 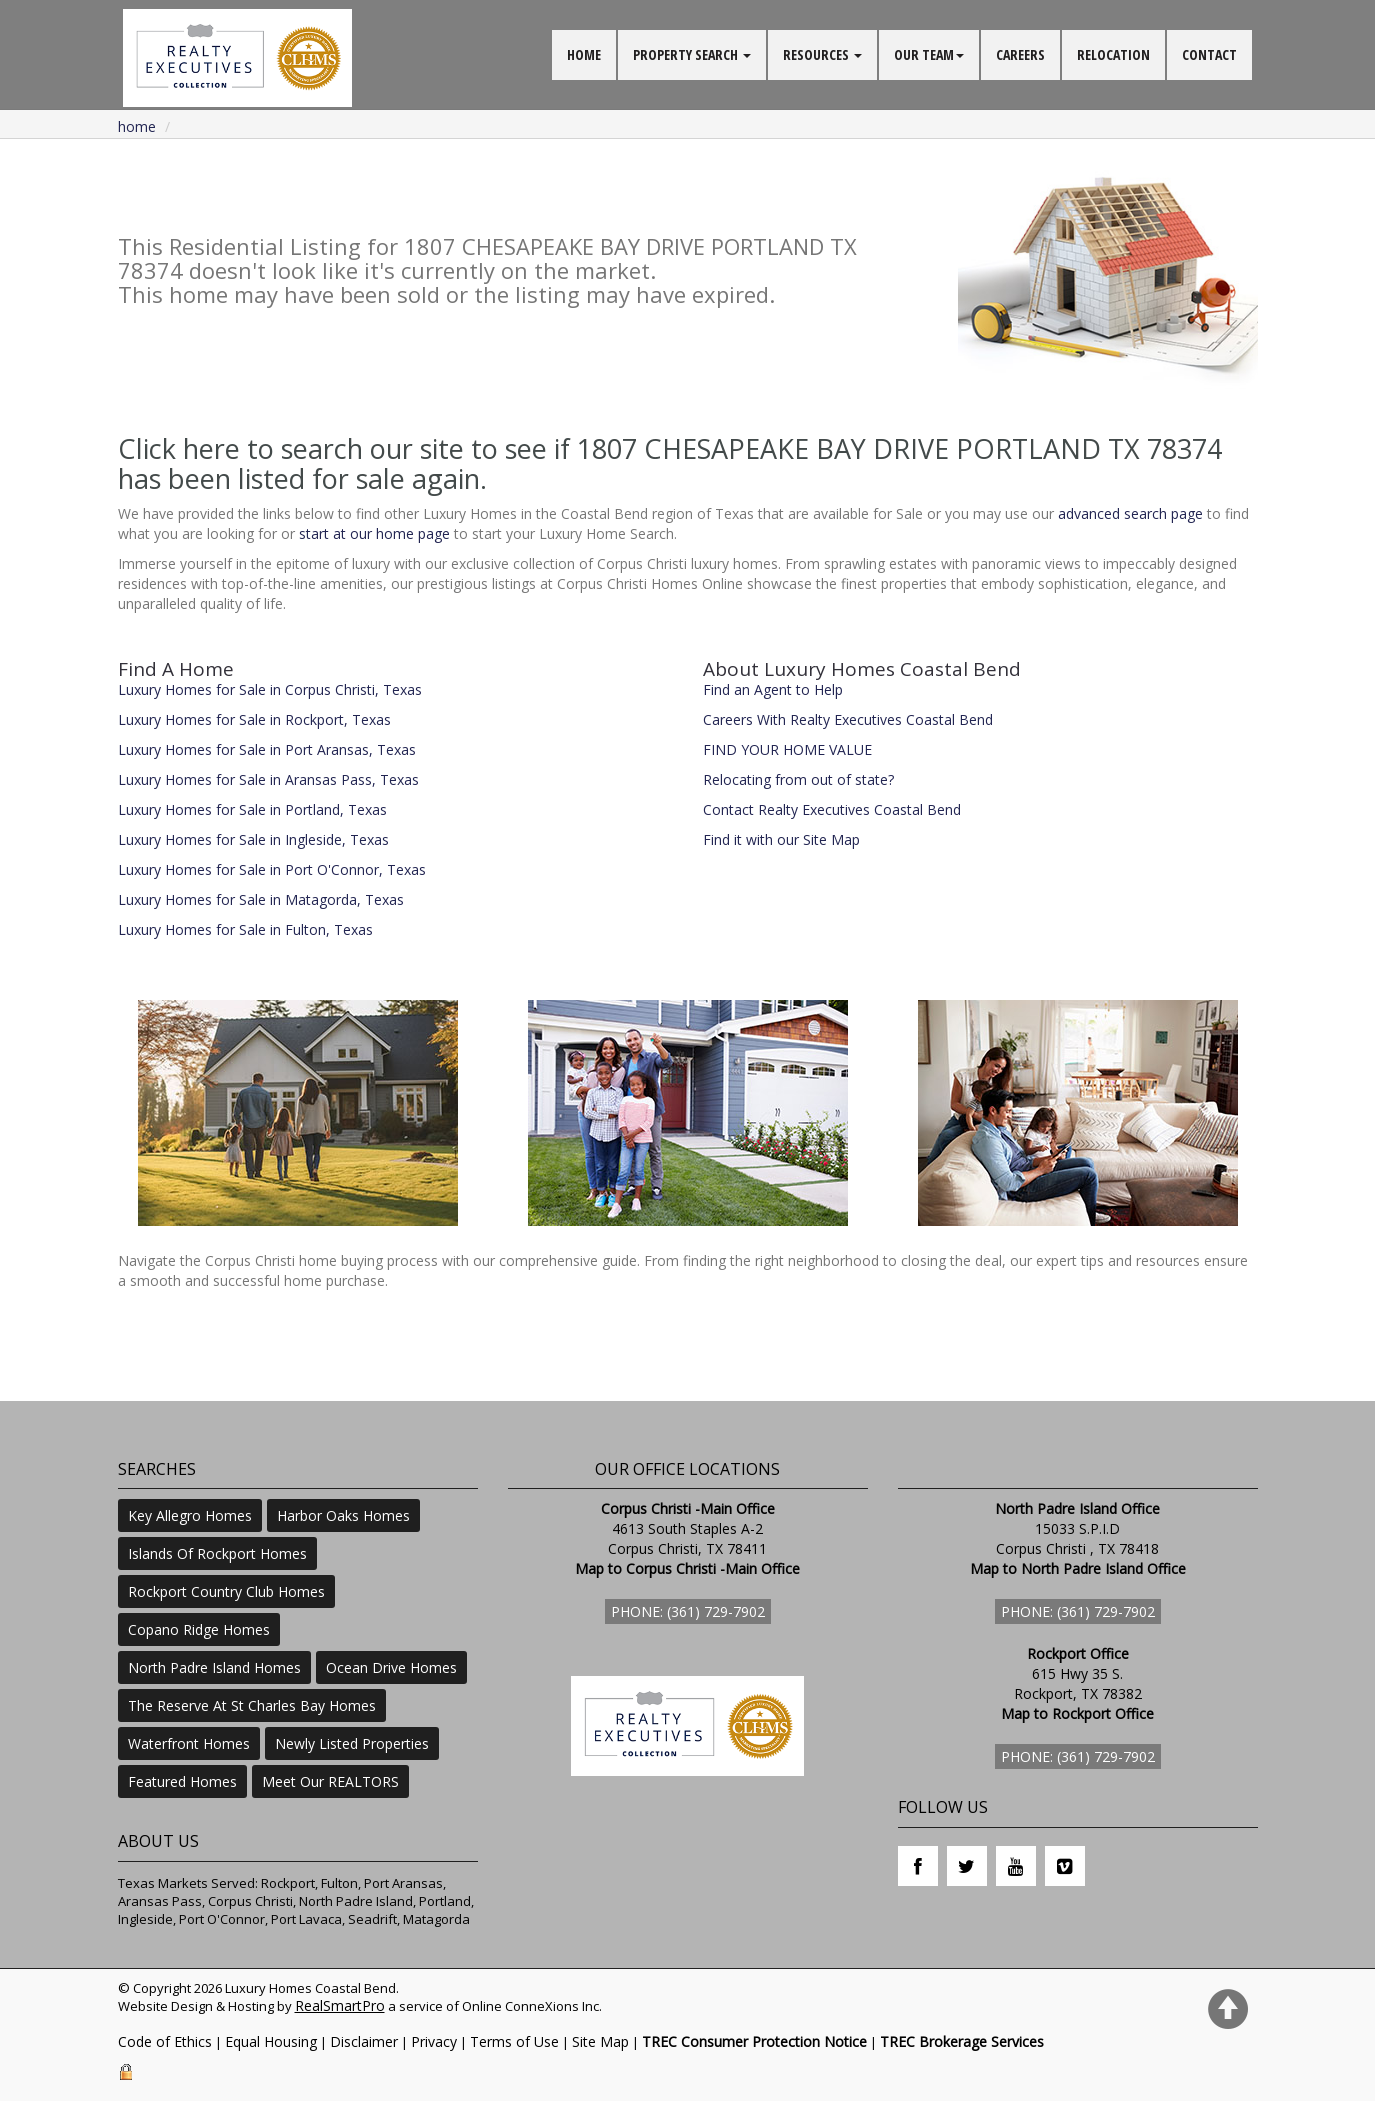 What do you see at coordinates (688, 1611) in the screenshot?
I see `Phone: (361) 729-7902` at bounding box center [688, 1611].